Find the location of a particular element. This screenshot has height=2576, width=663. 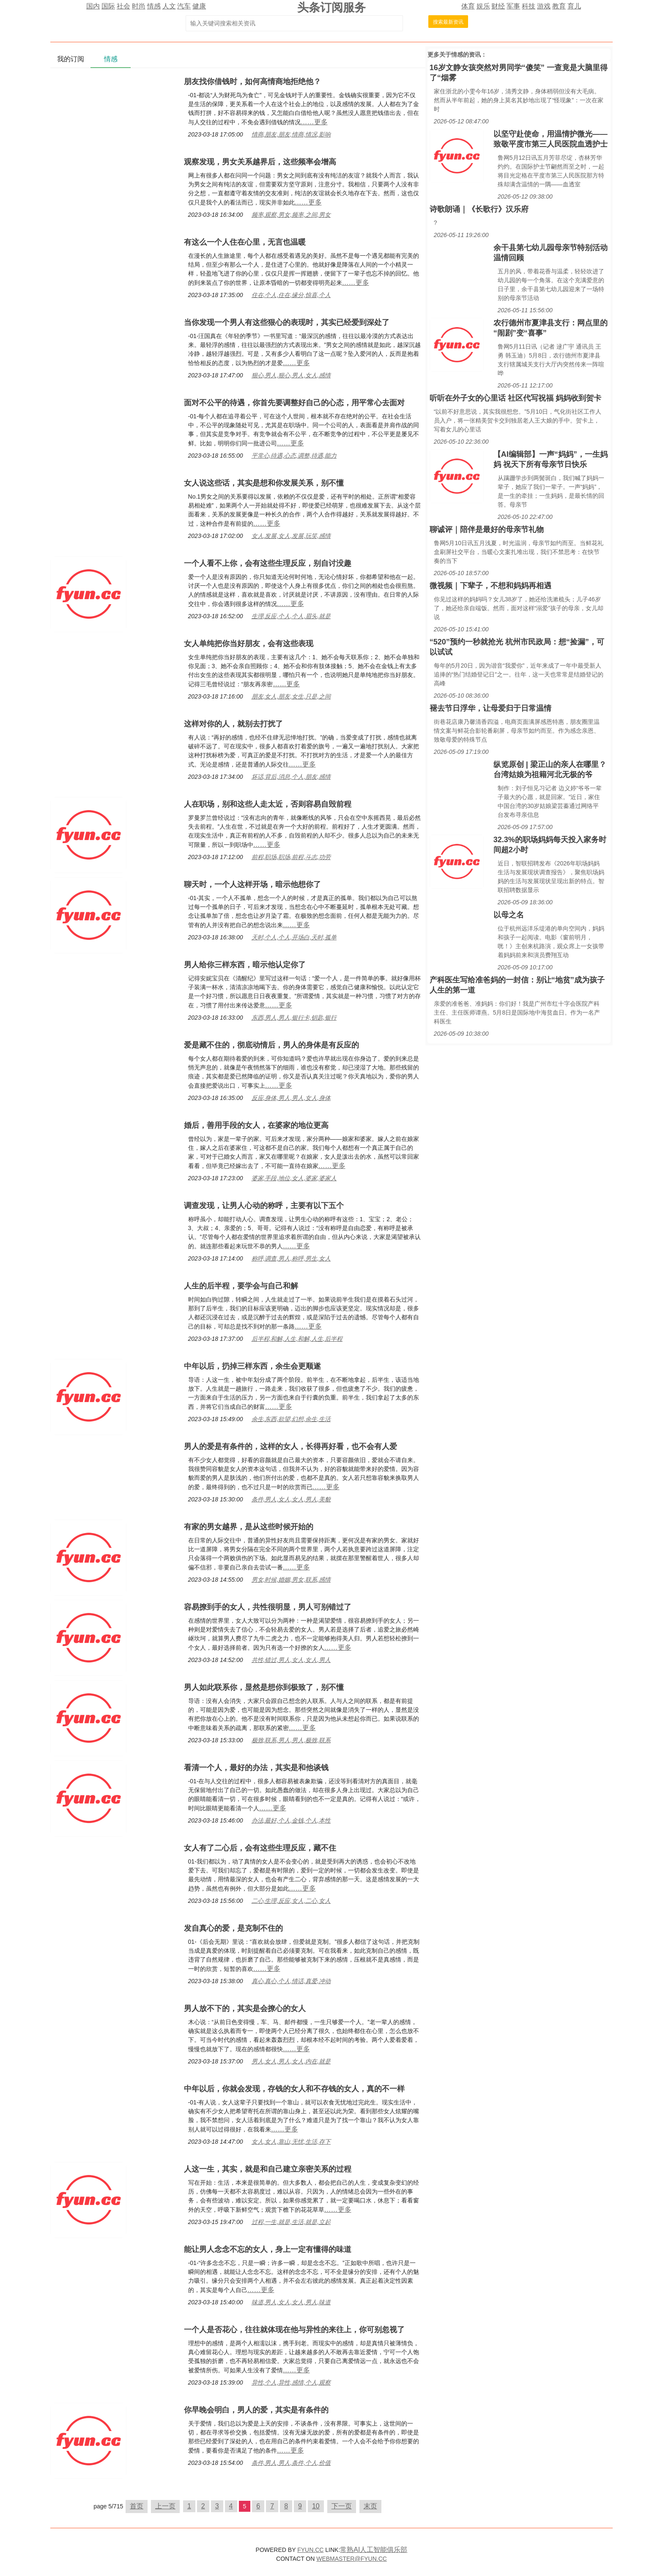

朋友找你借钱时，如何高情商地拒绝他？ is located at coordinates (252, 81).